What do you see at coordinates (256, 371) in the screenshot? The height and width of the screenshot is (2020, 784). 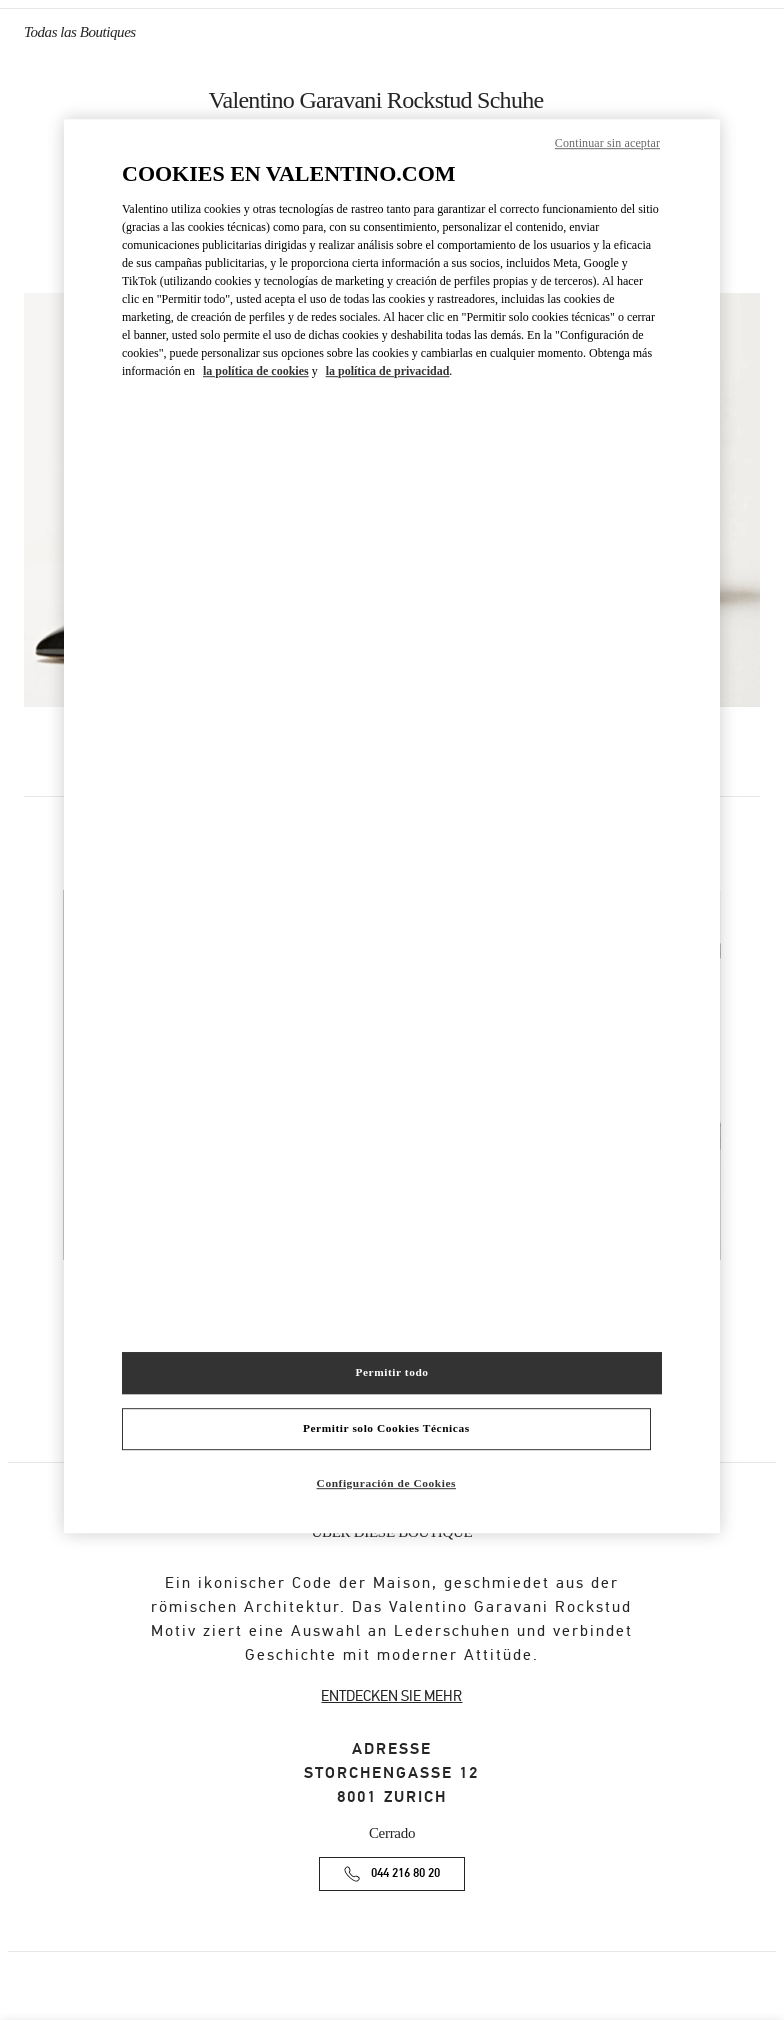 I see `la política de cookies` at bounding box center [256, 371].